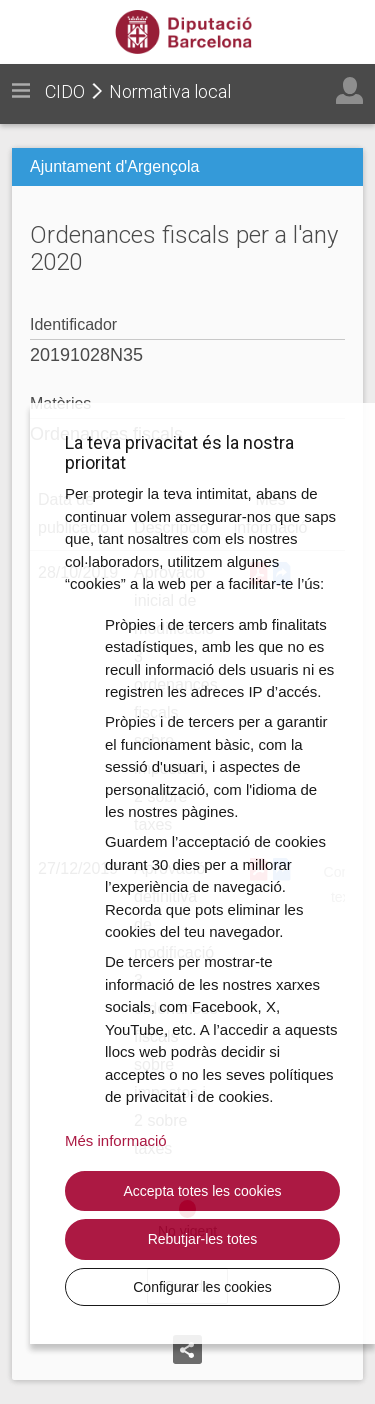 The width and height of the screenshot is (375, 1404). What do you see at coordinates (203, 1191) in the screenshot?
I see `Accepta totes les cookies` at bounding box center [203, 1191].